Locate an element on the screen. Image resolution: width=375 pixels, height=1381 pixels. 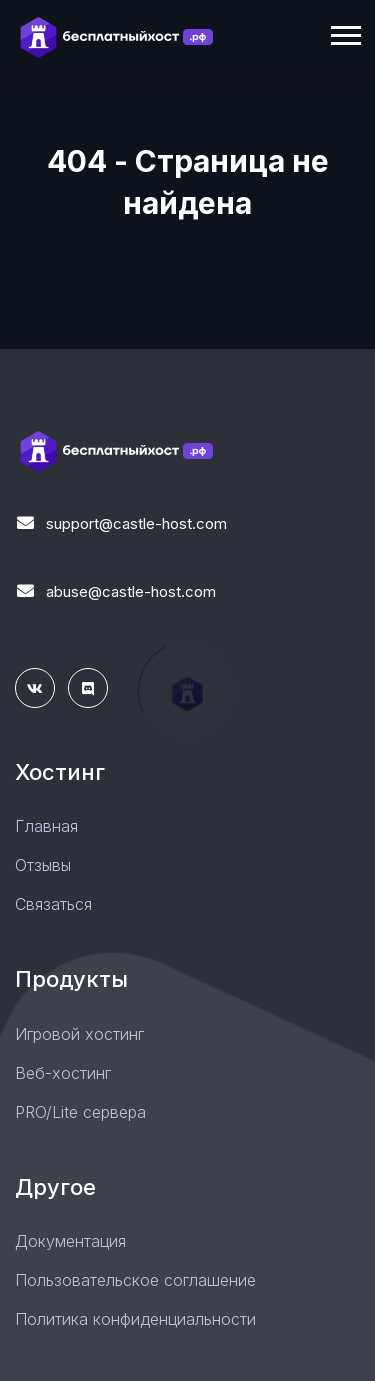
PRO/Lite сервера is located at coordinates (80, 1112).